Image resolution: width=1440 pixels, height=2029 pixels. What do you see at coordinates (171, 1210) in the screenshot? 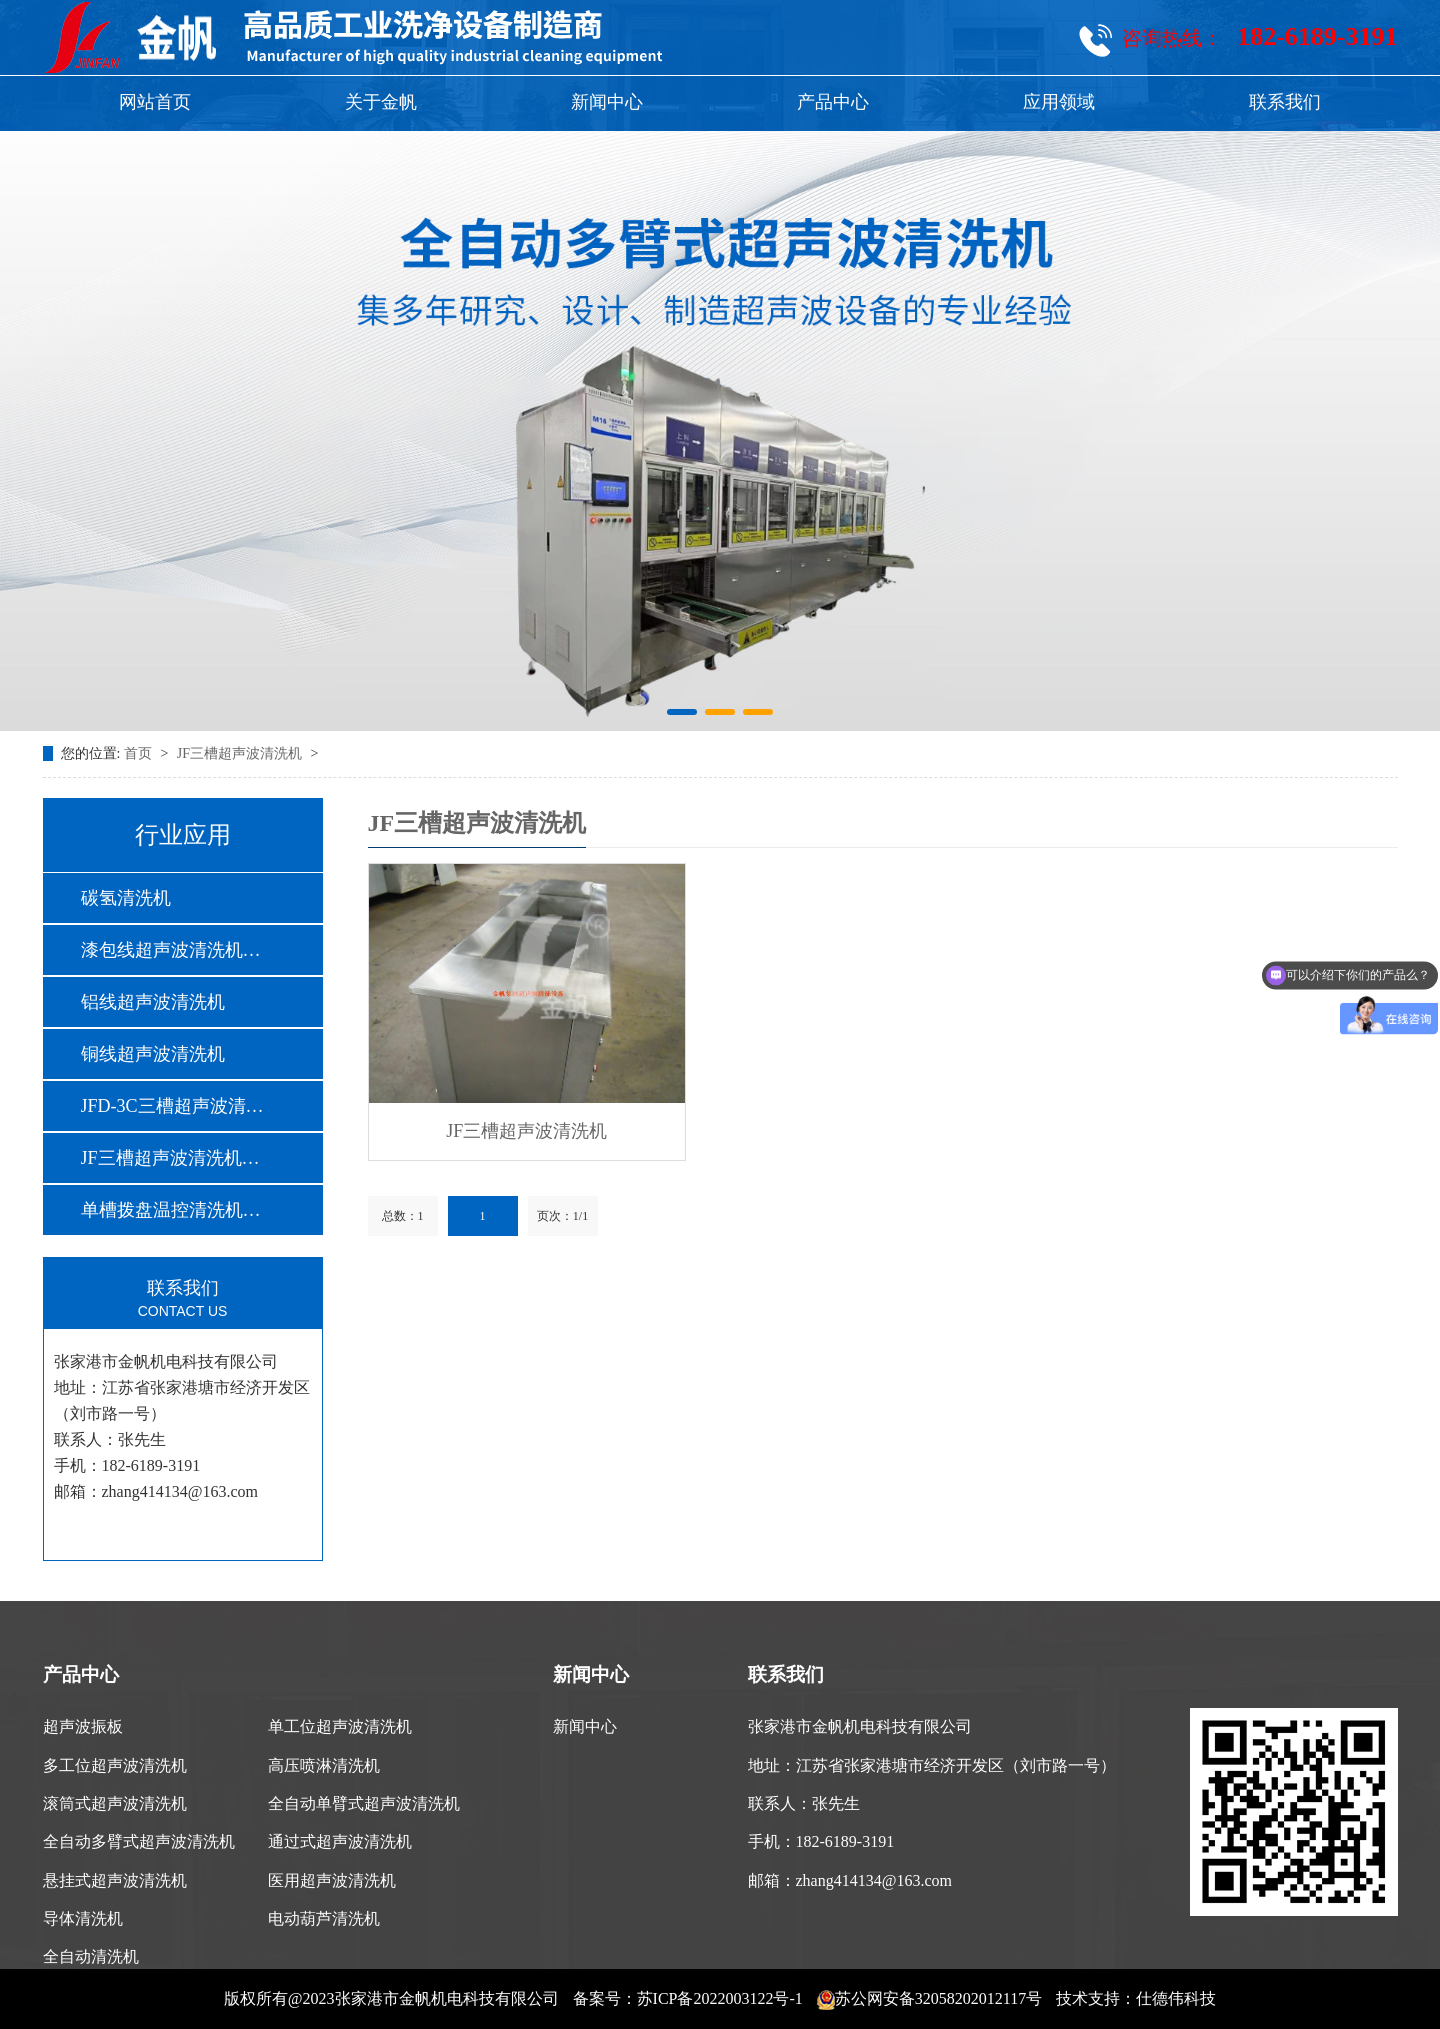
I see `单槽拨盘温控清洗机…` at bounding box center [171, 1210].